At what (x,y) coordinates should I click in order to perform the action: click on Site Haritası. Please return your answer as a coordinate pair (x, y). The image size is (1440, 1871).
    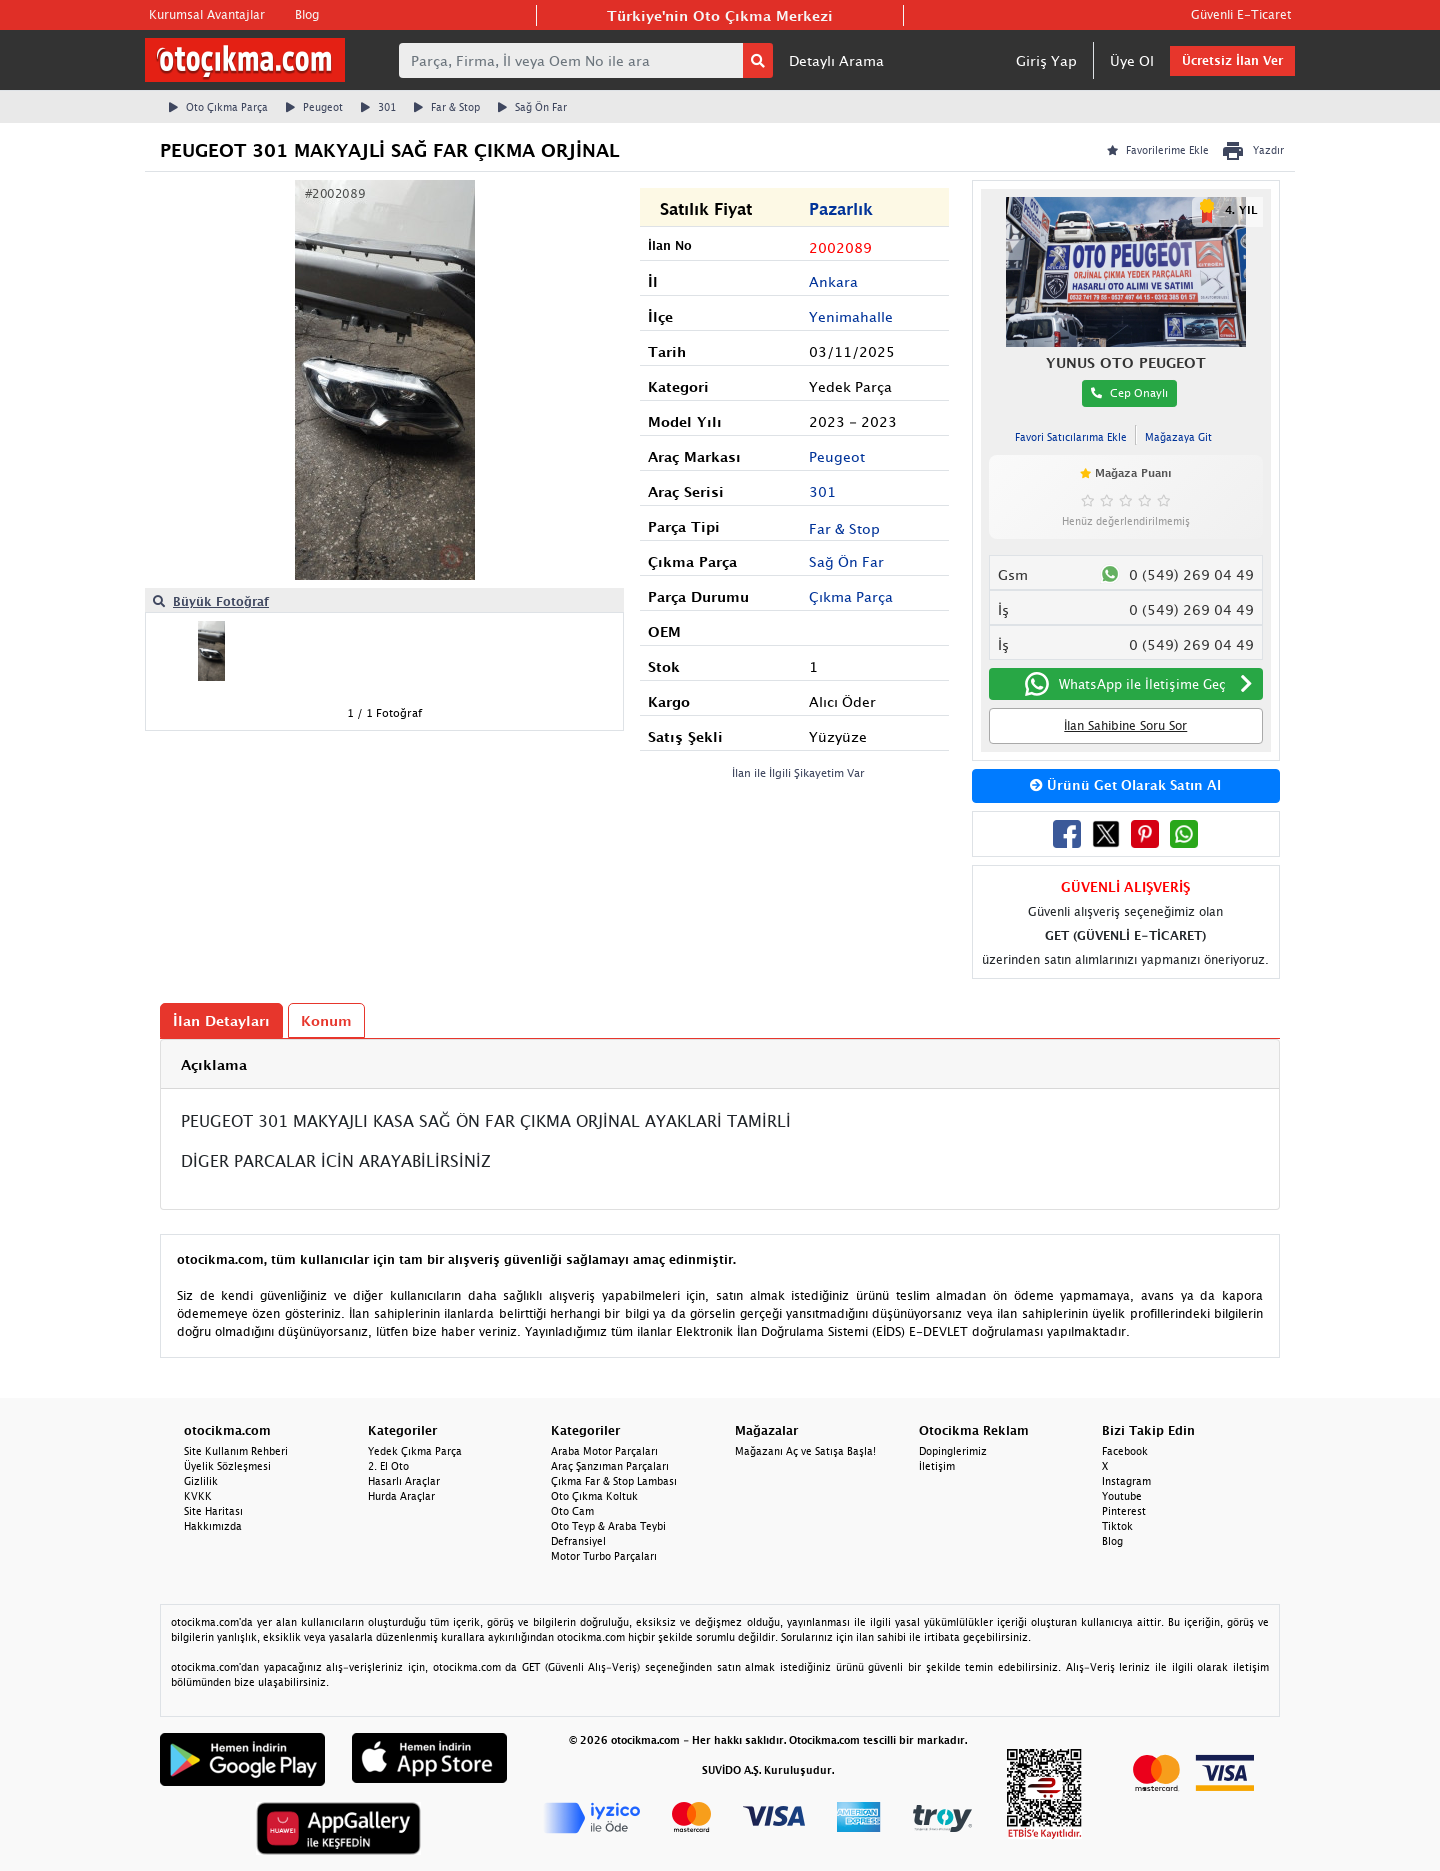
    Looking at the image, I should click on (213, 1511).